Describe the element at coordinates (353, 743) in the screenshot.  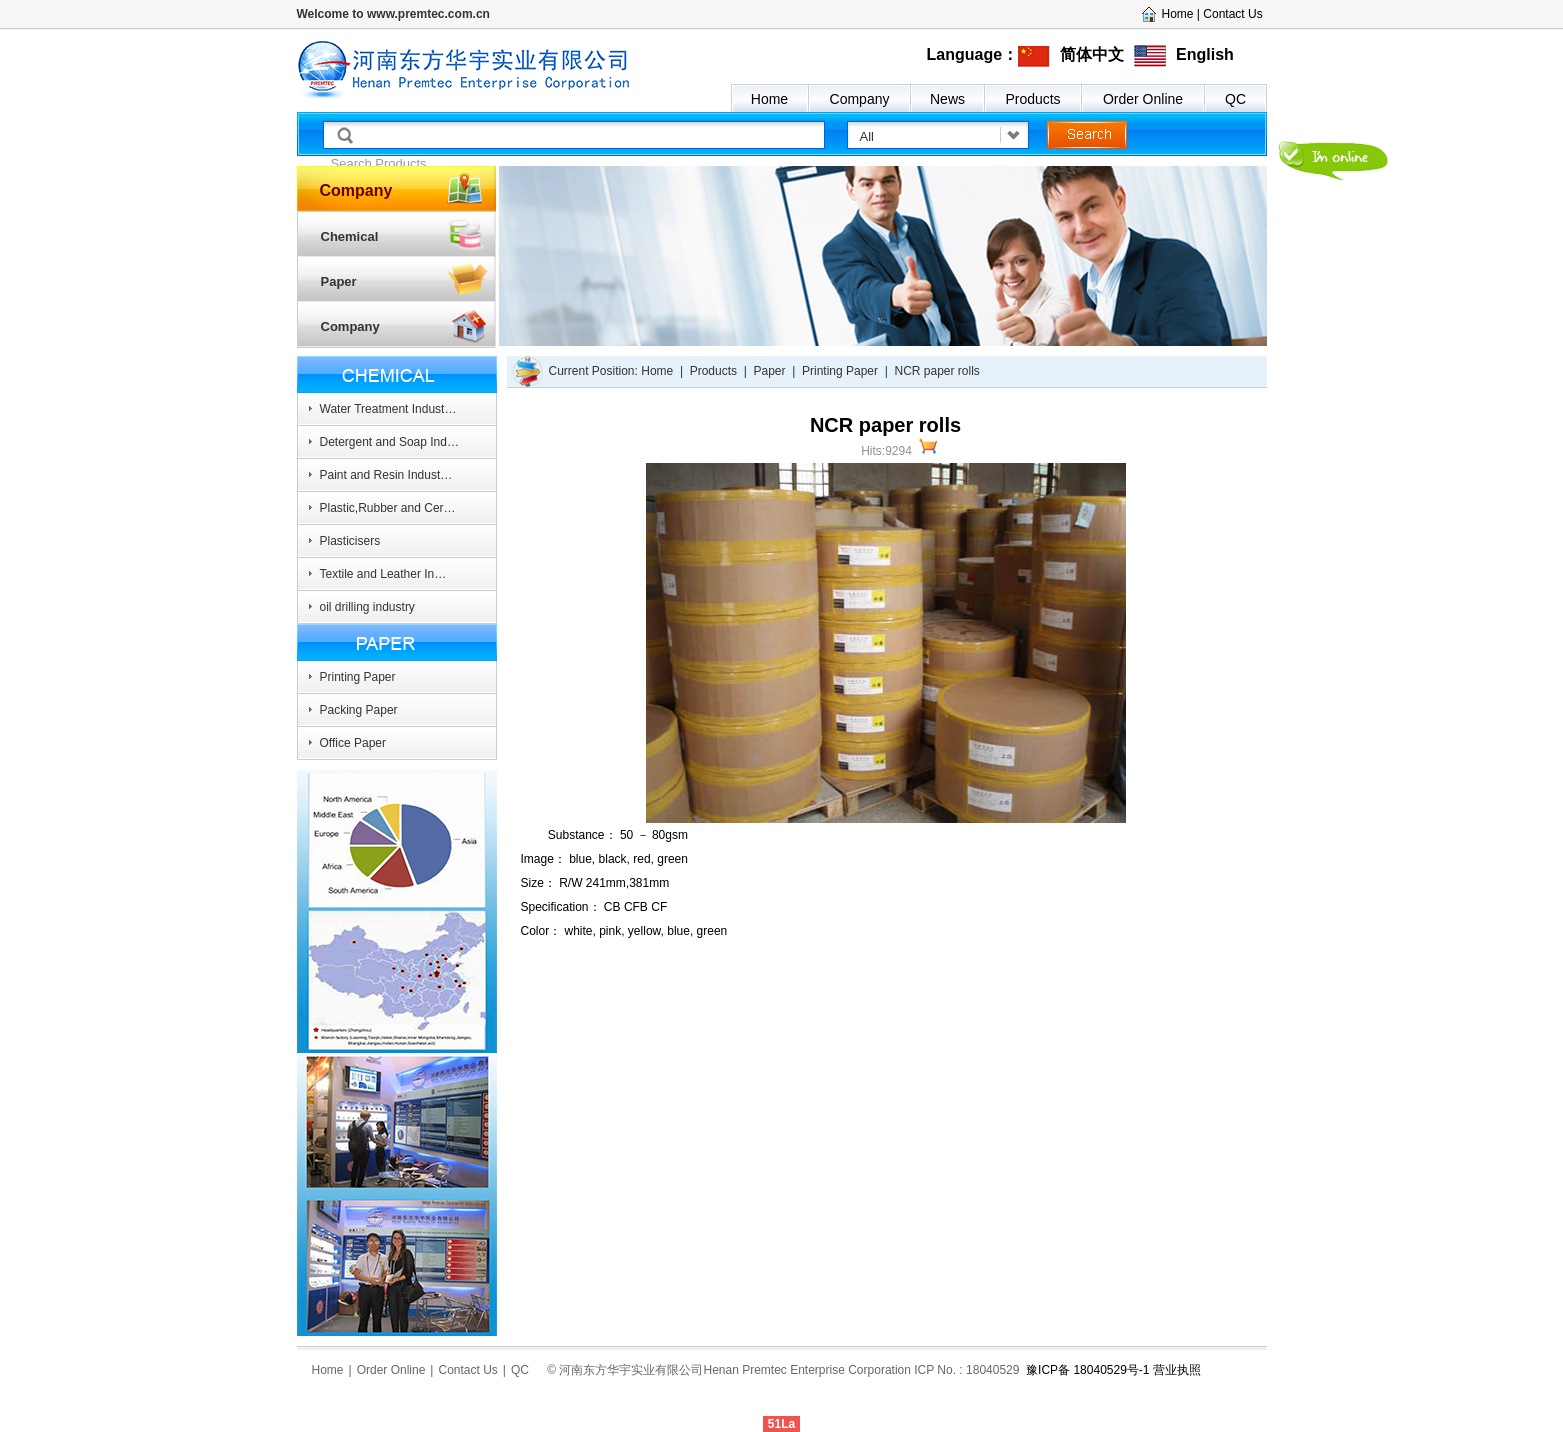
I see `Office Paper` at that location.